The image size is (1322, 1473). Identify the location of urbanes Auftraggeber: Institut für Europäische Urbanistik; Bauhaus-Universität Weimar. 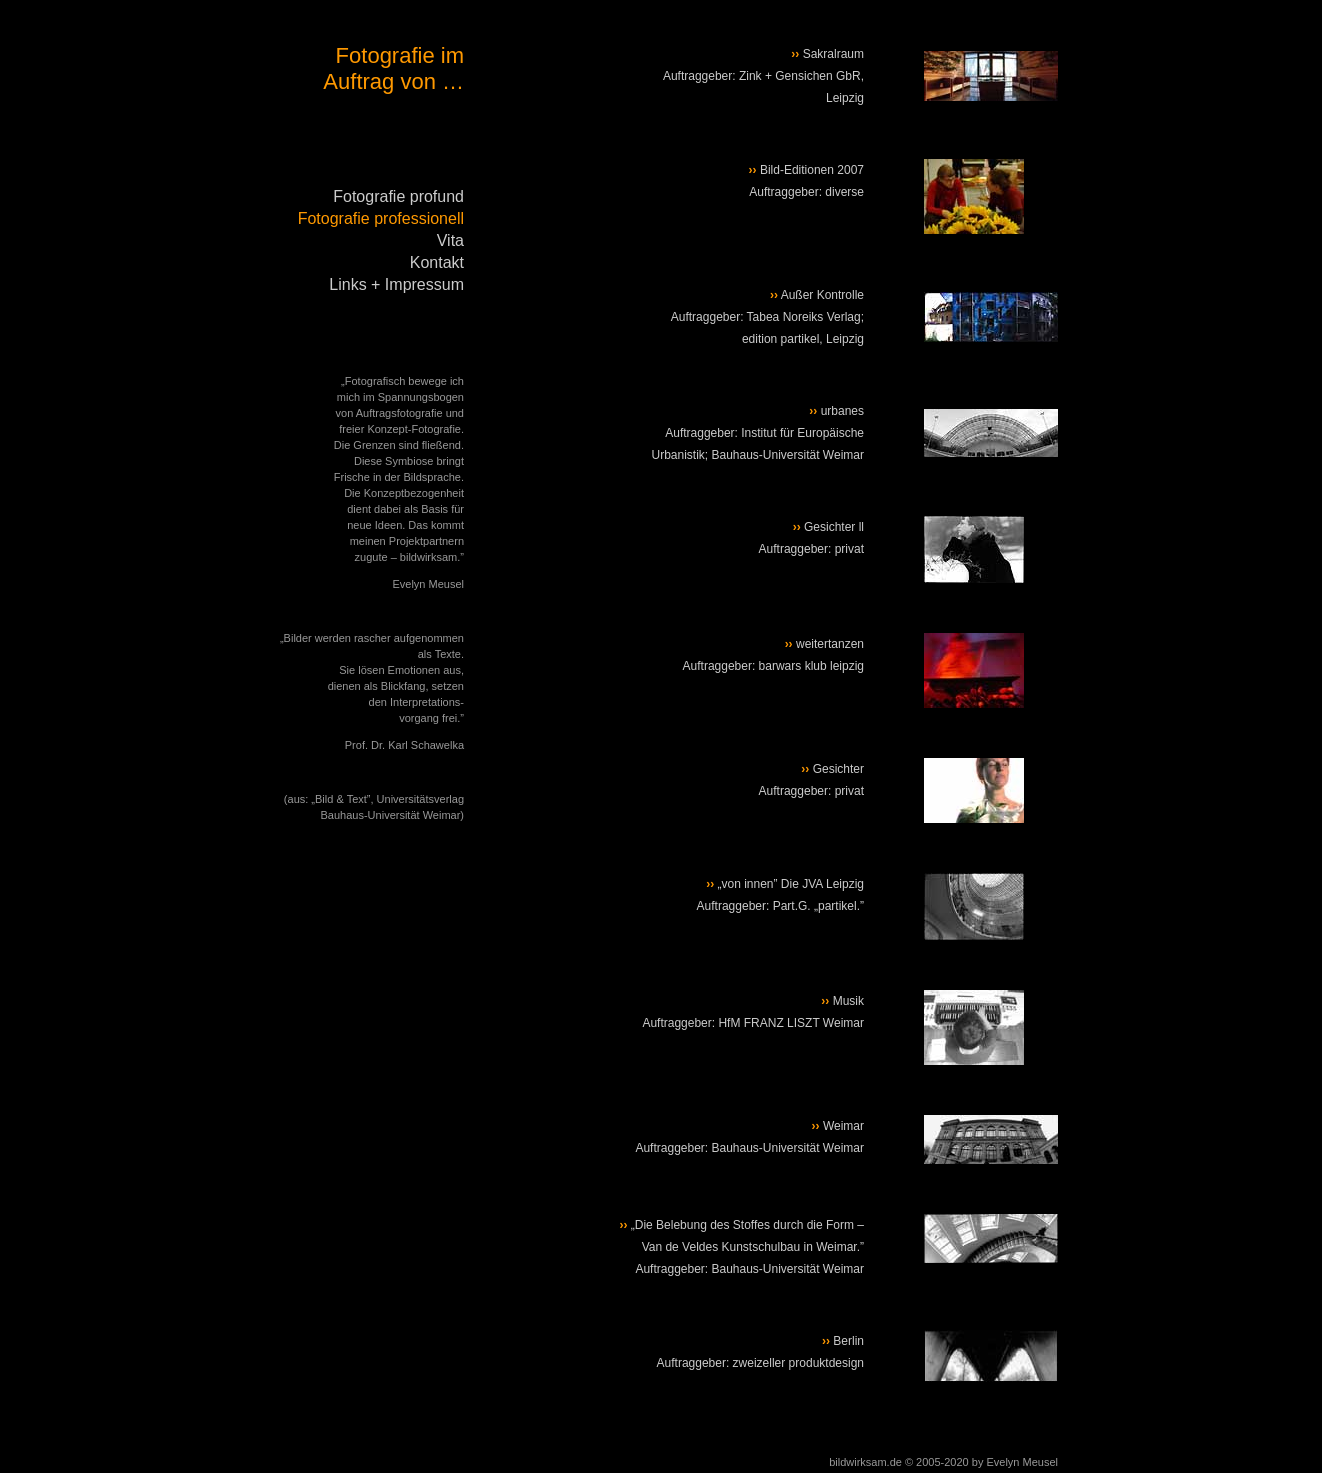
(757, 433).